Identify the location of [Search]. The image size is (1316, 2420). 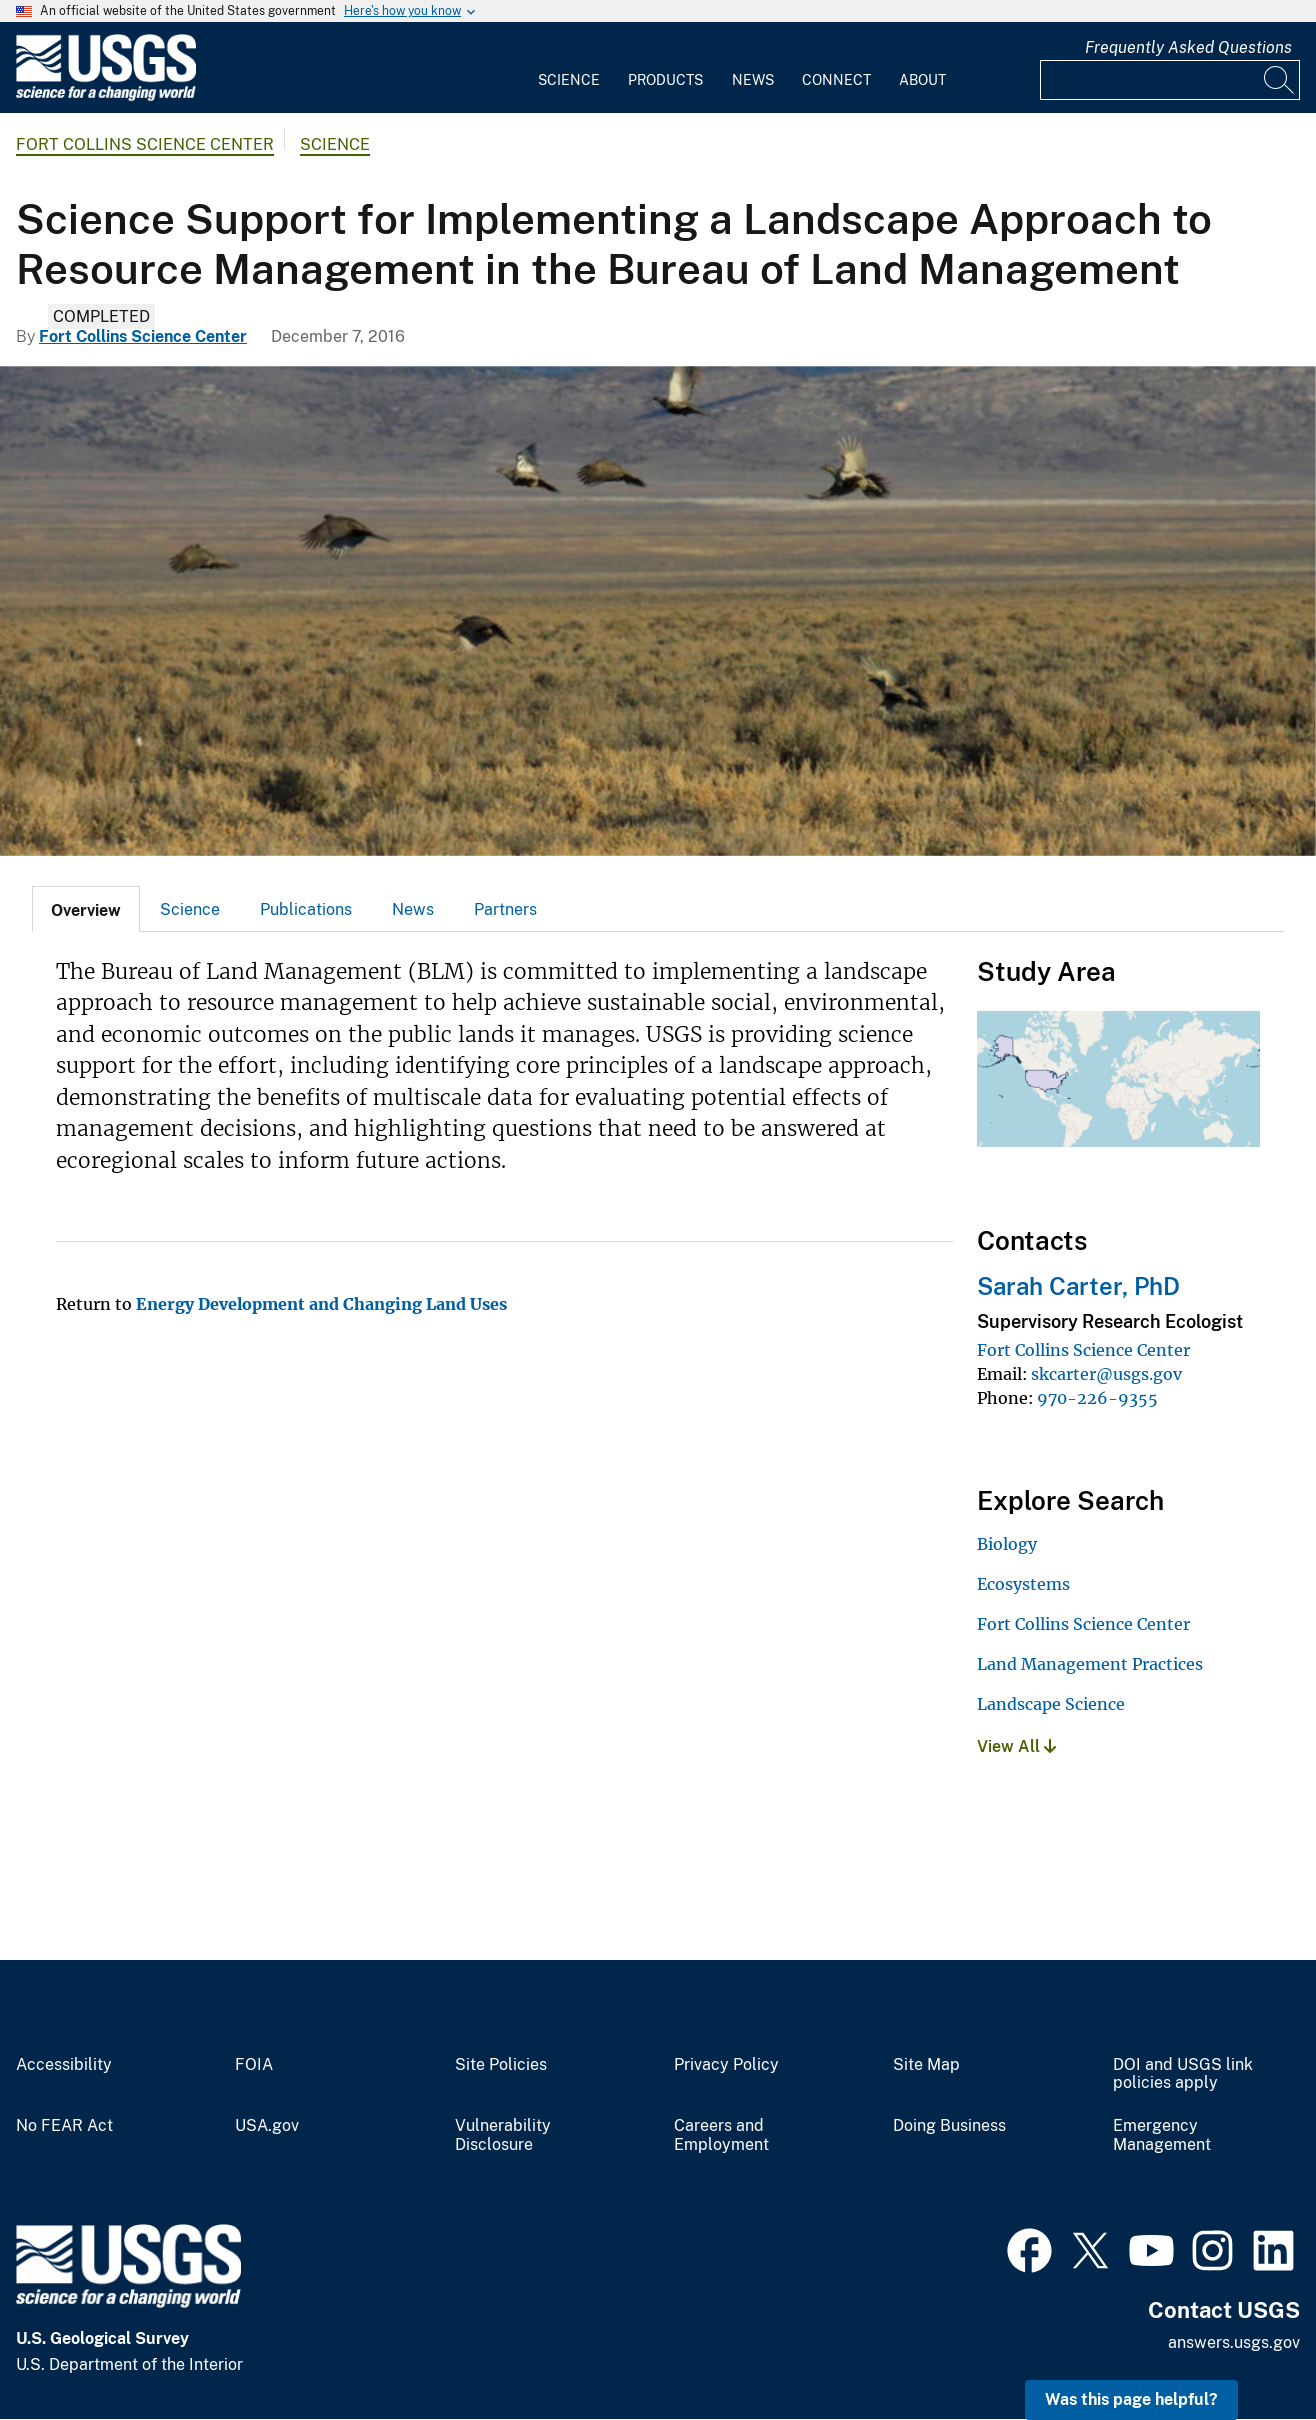
(1280, 80).